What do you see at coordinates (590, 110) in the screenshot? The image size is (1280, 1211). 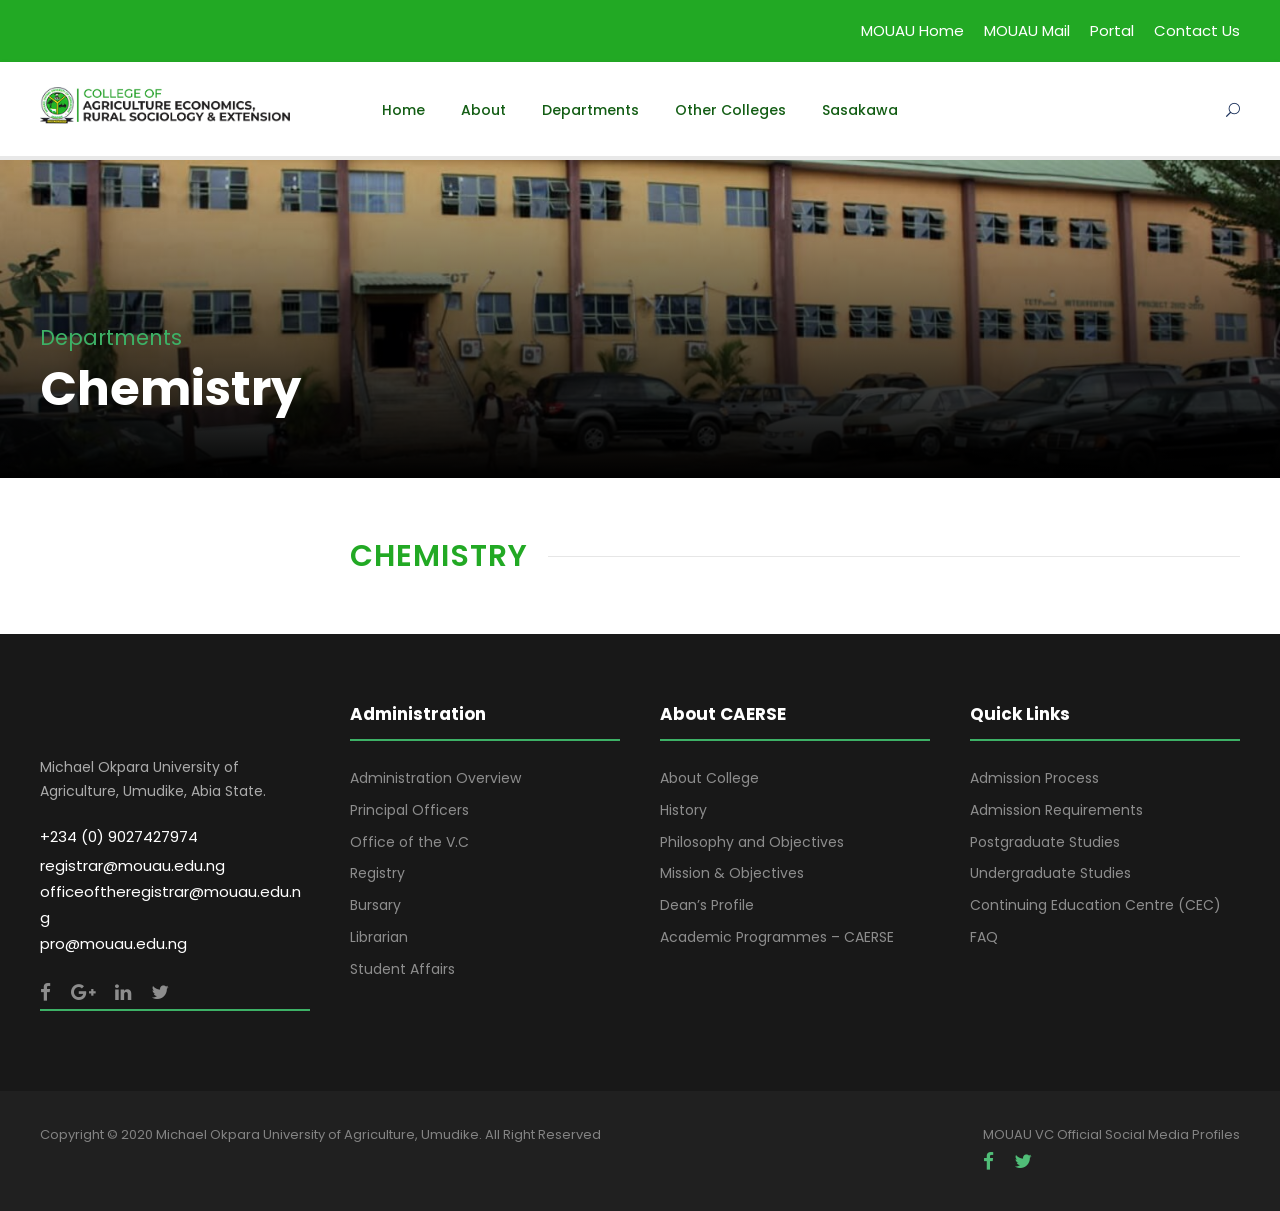 I see `Departments` at bounding box center [590, 110].